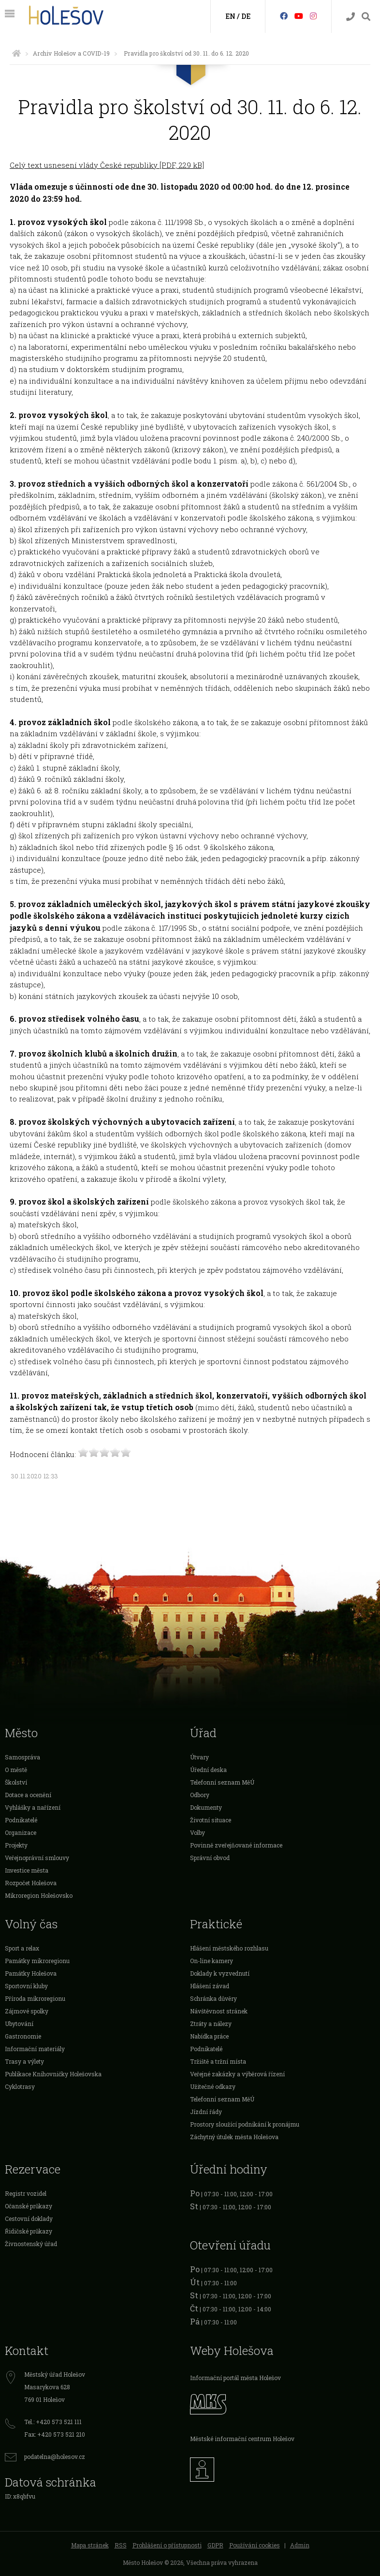  What do you see at coordinates (299, 16) in the screenshot?
I see `[HolešovTV]` at bounding box center [299, 16].